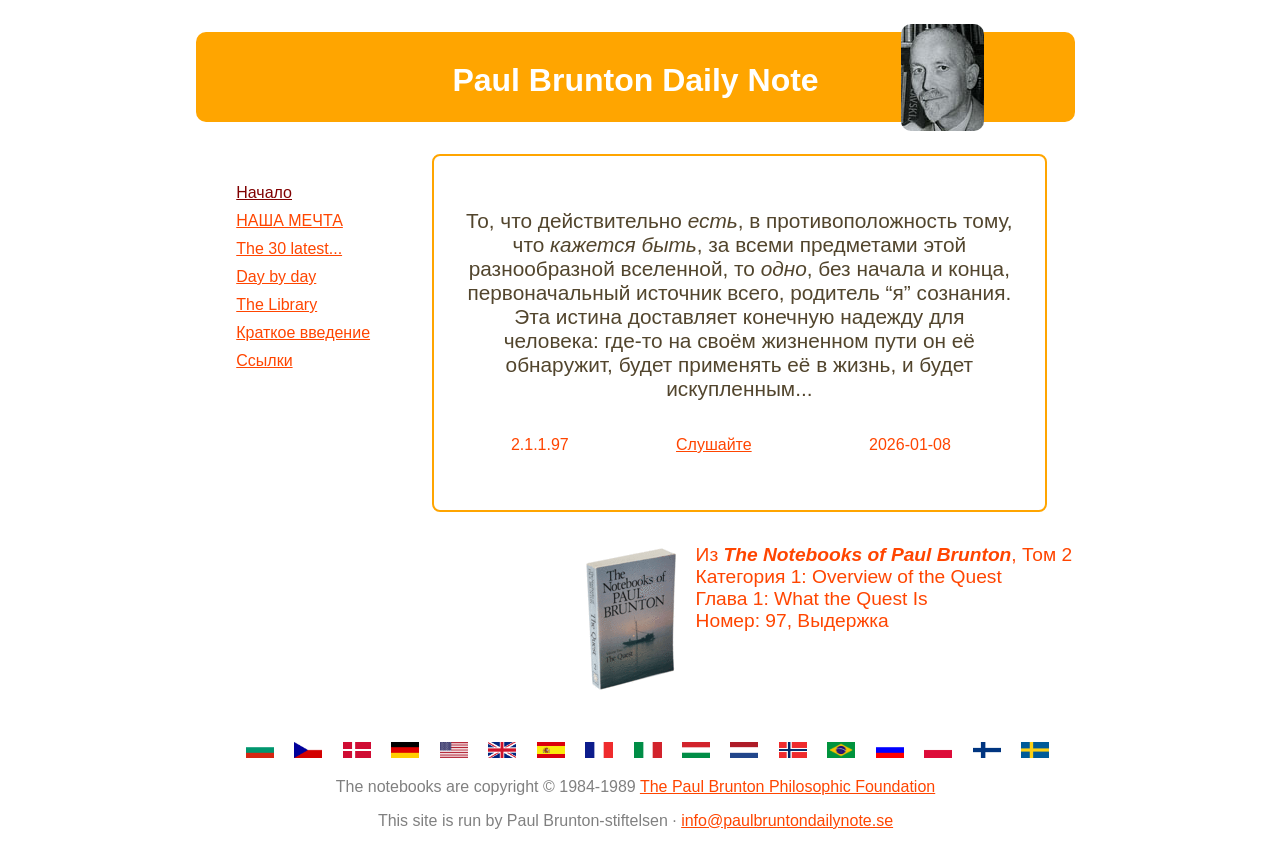 The height and width of the screenshot is (846, 1271). Describe the element at coordinates (303, 332) in the screenshot. I see `Краткое введение` at that location.